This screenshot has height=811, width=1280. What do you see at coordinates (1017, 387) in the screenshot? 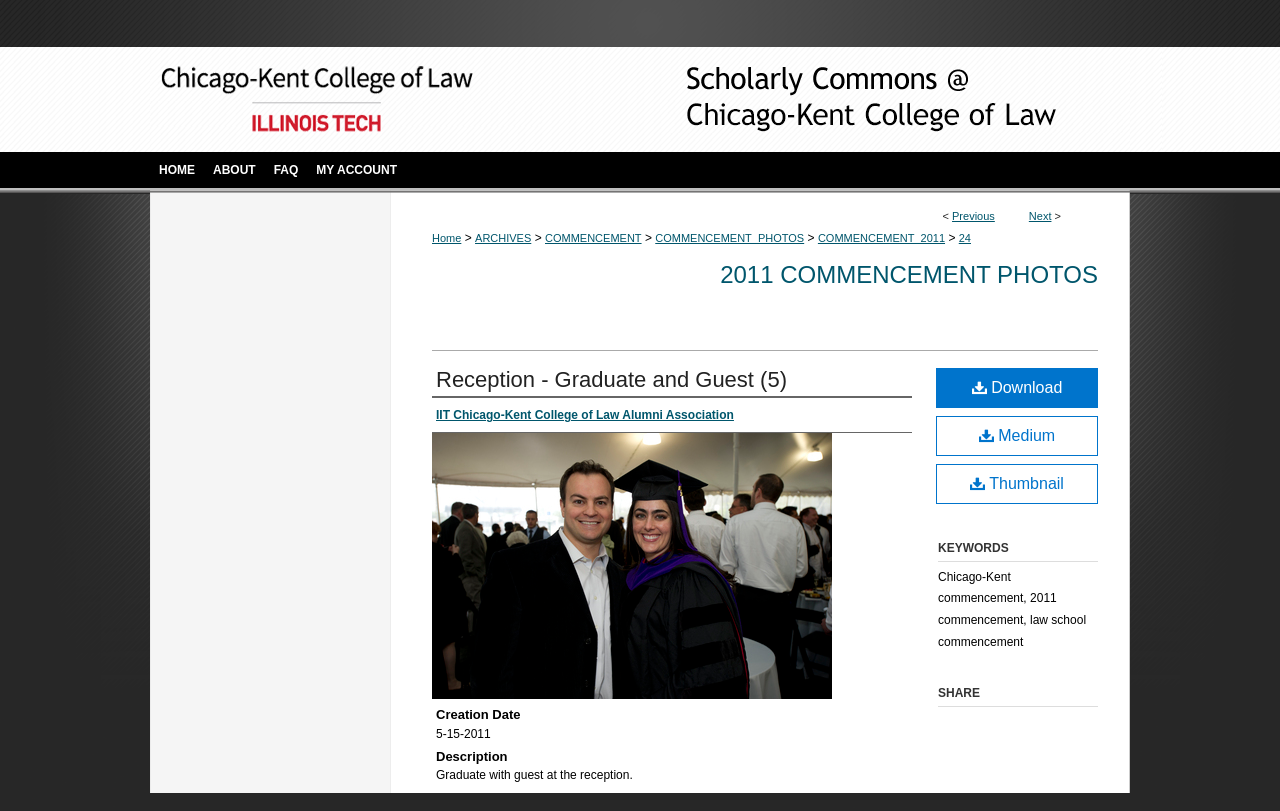
I see `Download` at bounding box center [1017, 387].